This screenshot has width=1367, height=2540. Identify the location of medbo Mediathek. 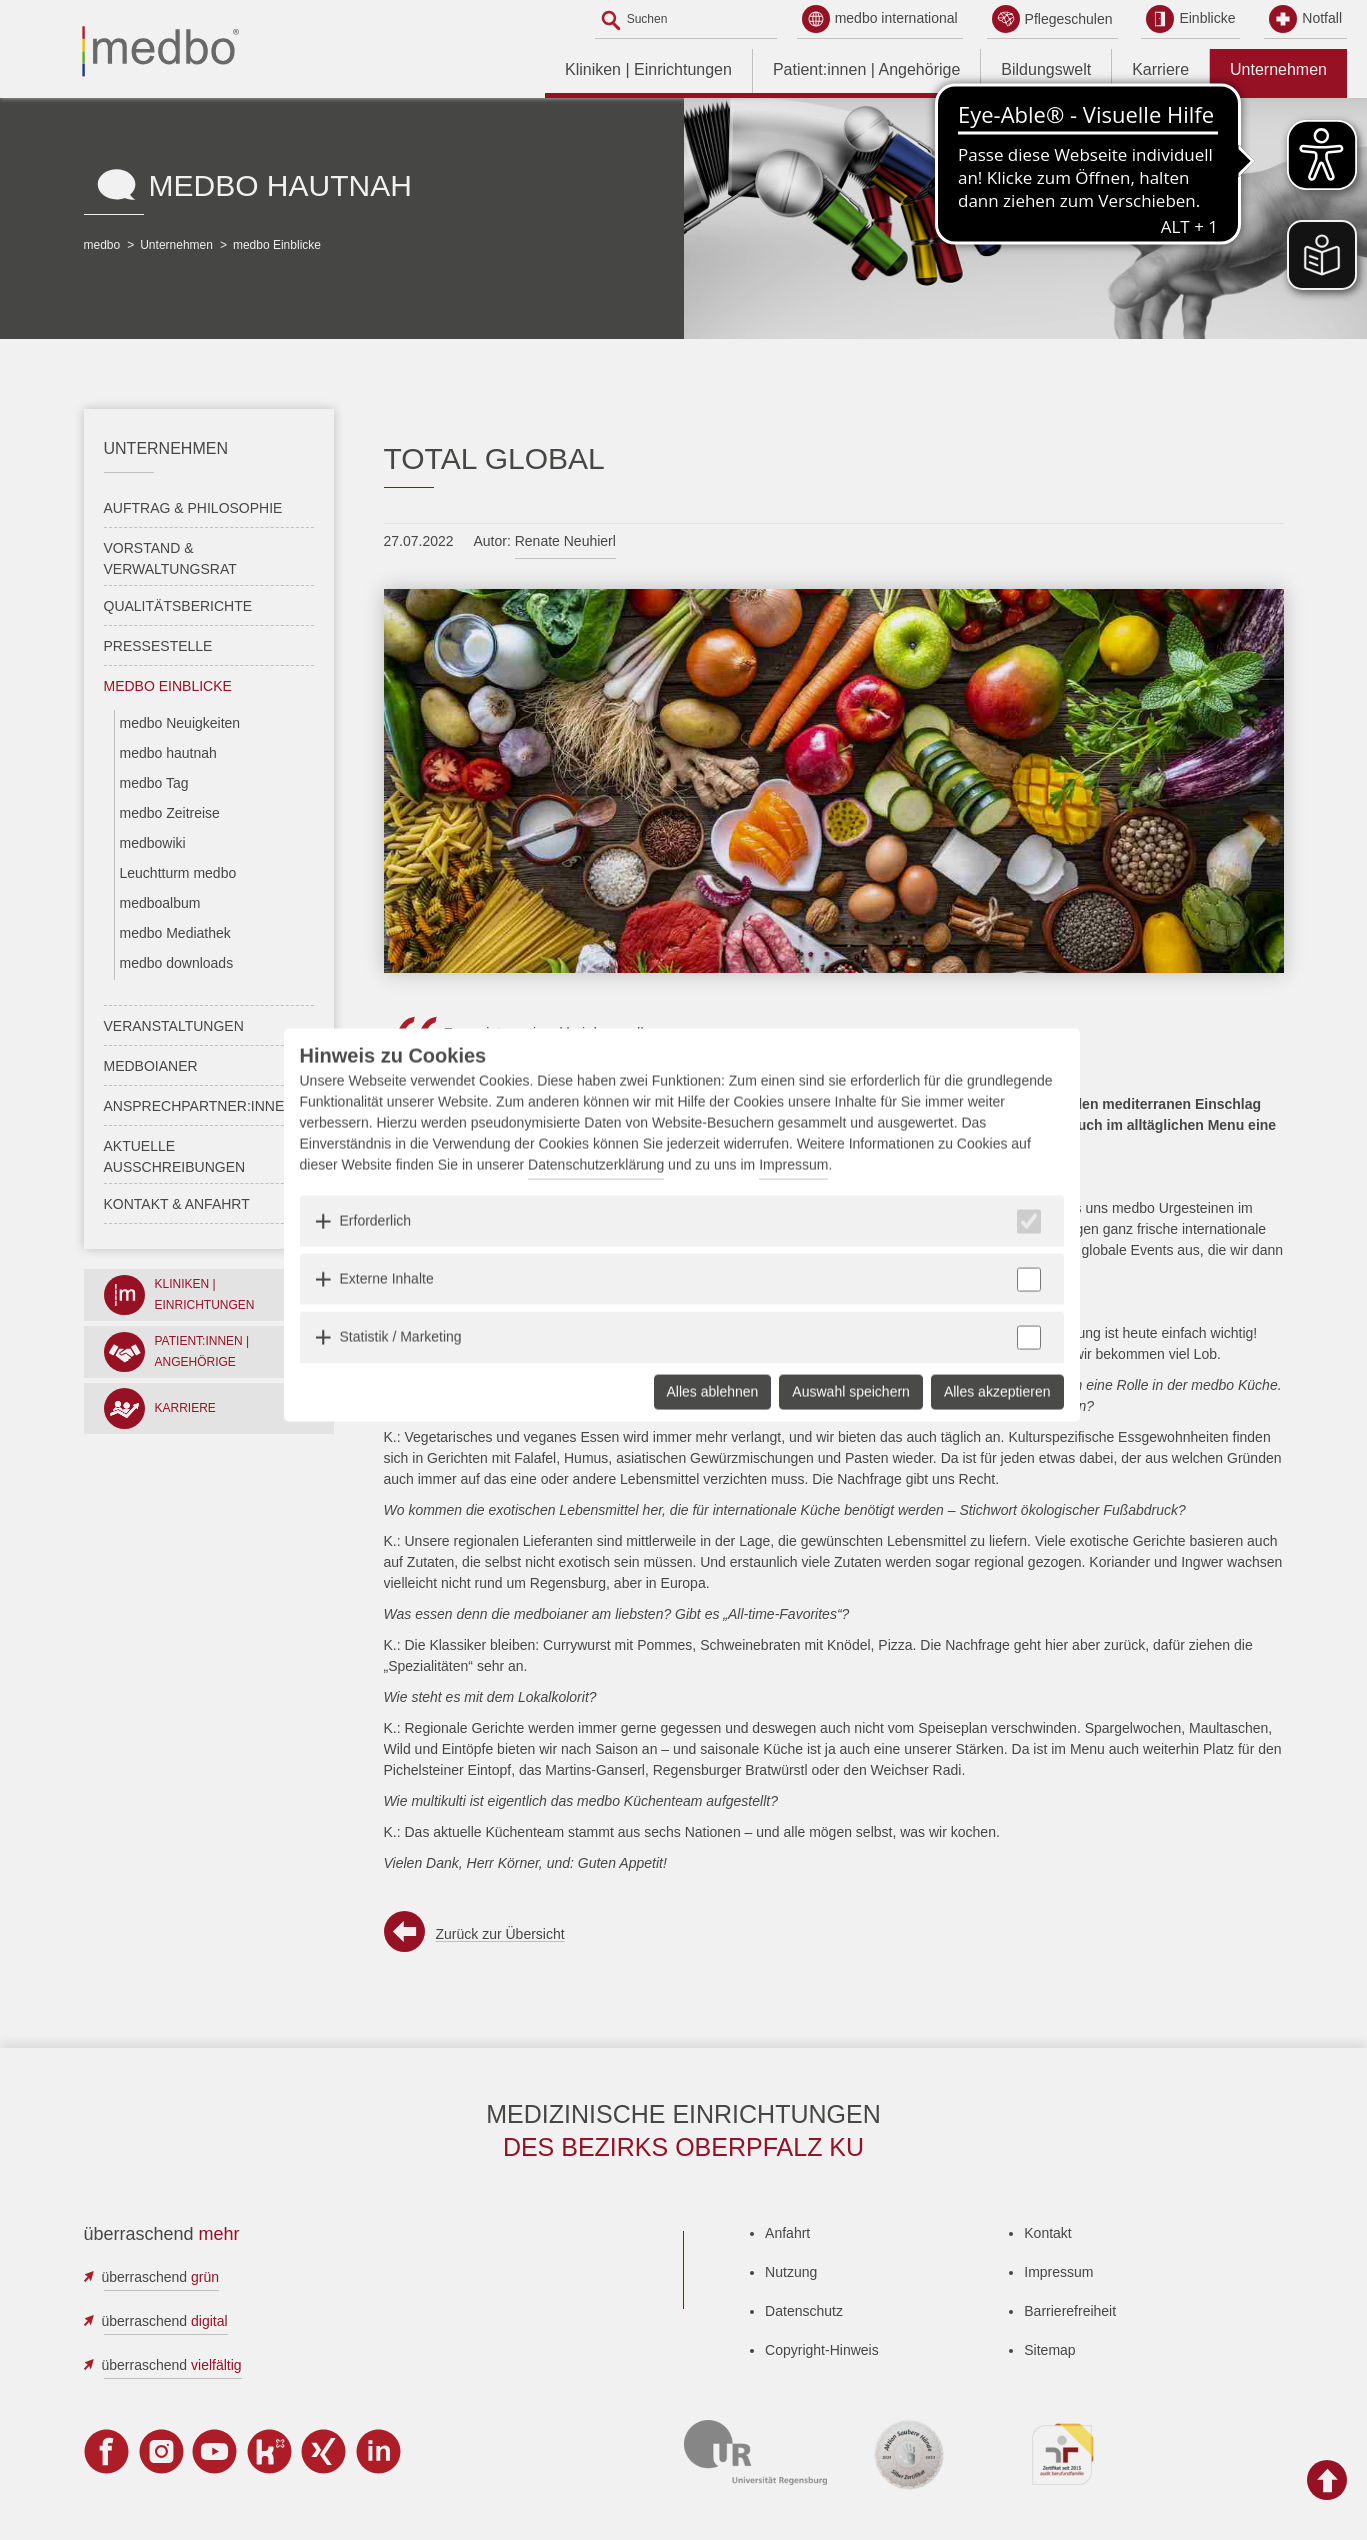
(175, 933).